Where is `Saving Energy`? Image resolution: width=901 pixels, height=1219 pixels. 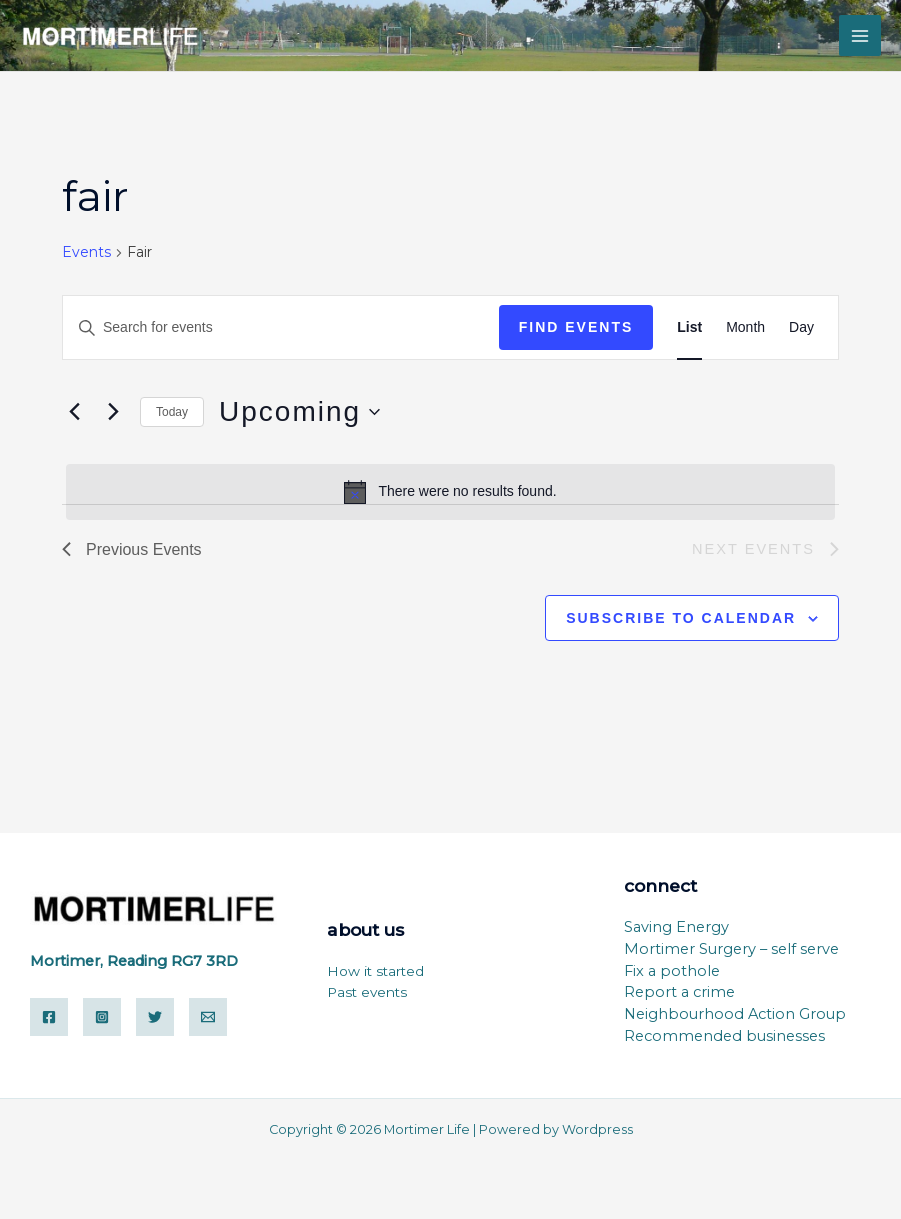 Saving Energy is located at coordinates (676, 927).